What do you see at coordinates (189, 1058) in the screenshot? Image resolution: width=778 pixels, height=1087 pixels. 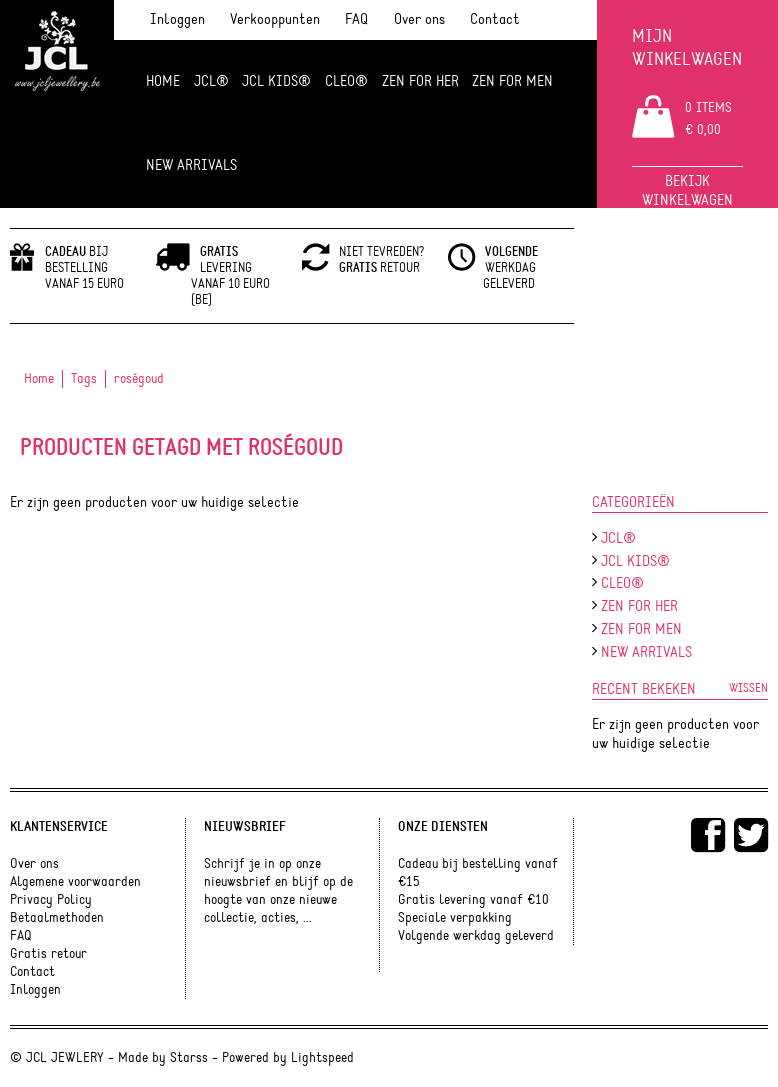 I see `Starss` at bounding box center [189, 1058].